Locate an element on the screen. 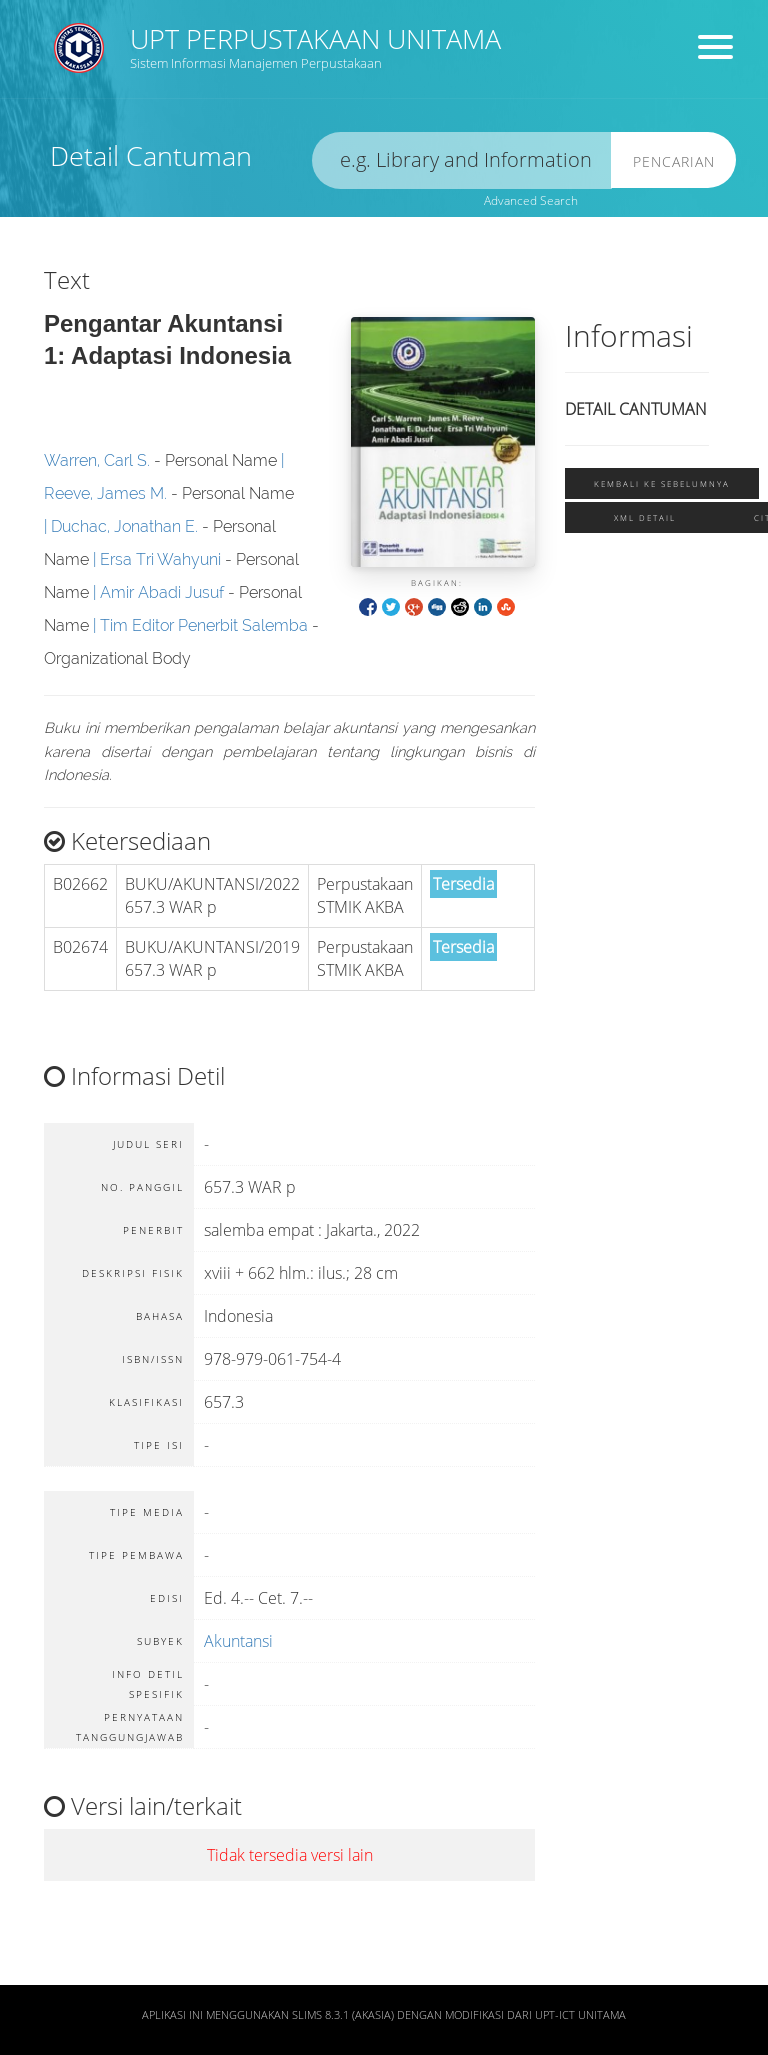 The image size is (768, 2055). Duchac, Jonathan E. is located at coordinates (124, 526).